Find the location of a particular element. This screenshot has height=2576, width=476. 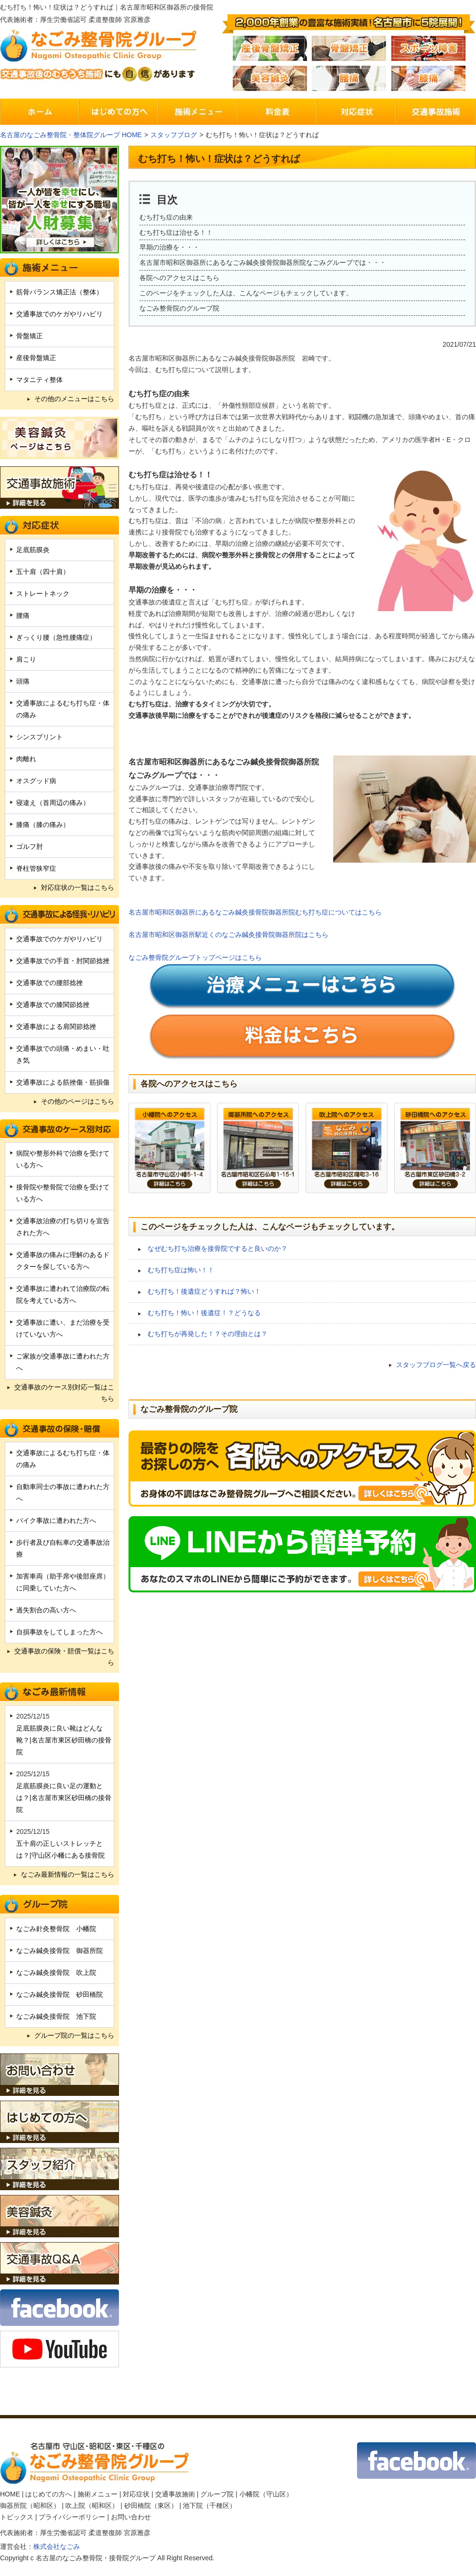

寝違え（首周辺の痛み） is located at coordinates (52, 802).